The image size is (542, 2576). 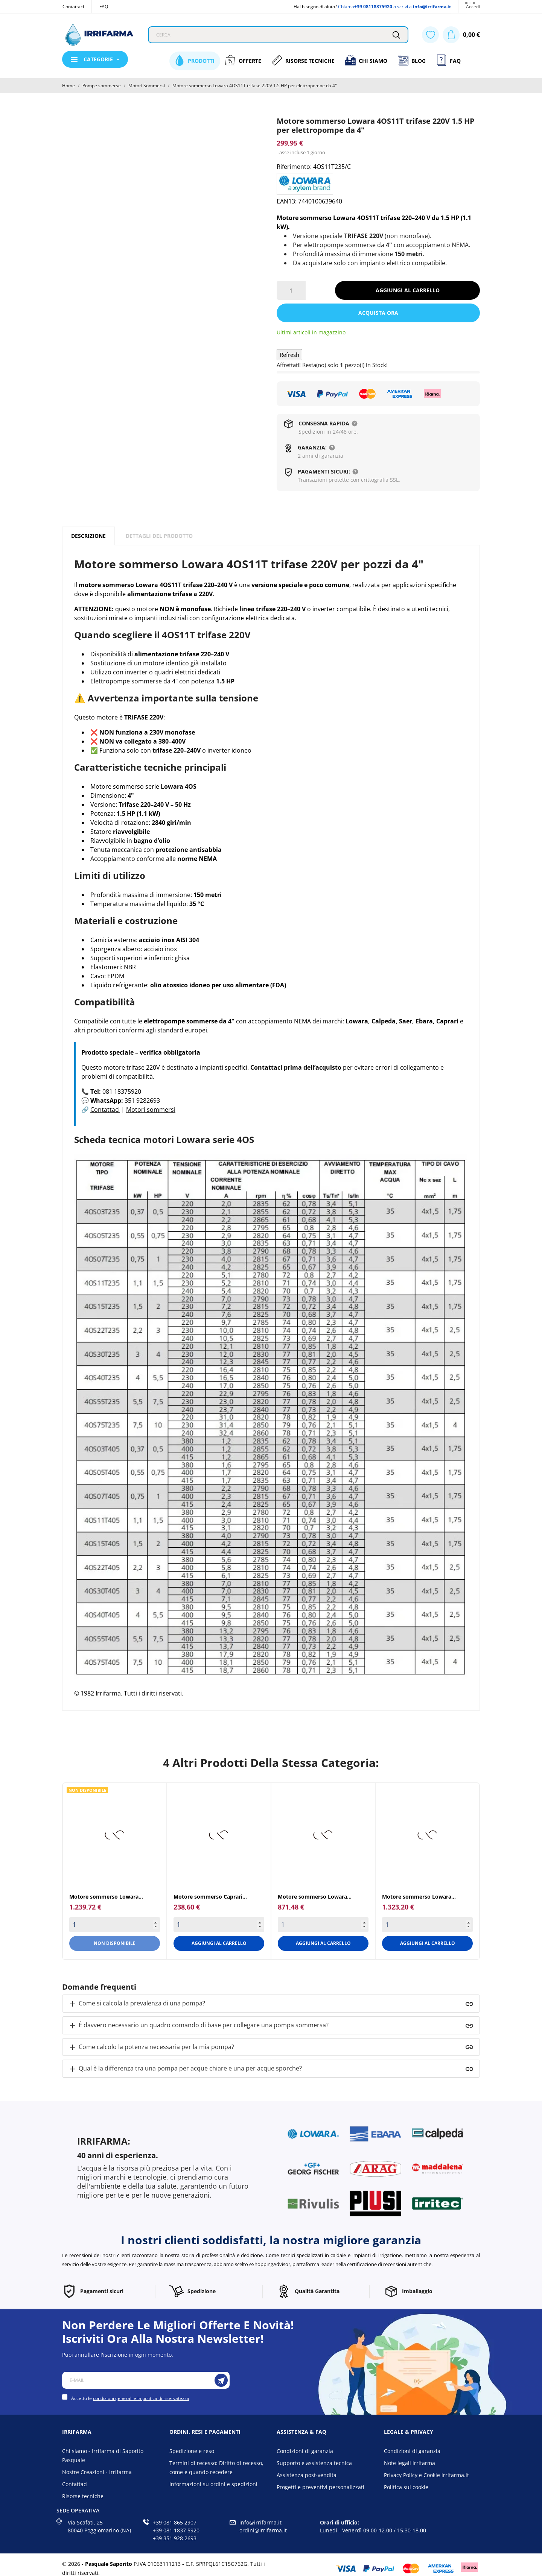 I want to click on Dettagli del prodotto [tab], so click(x=159, y=535).